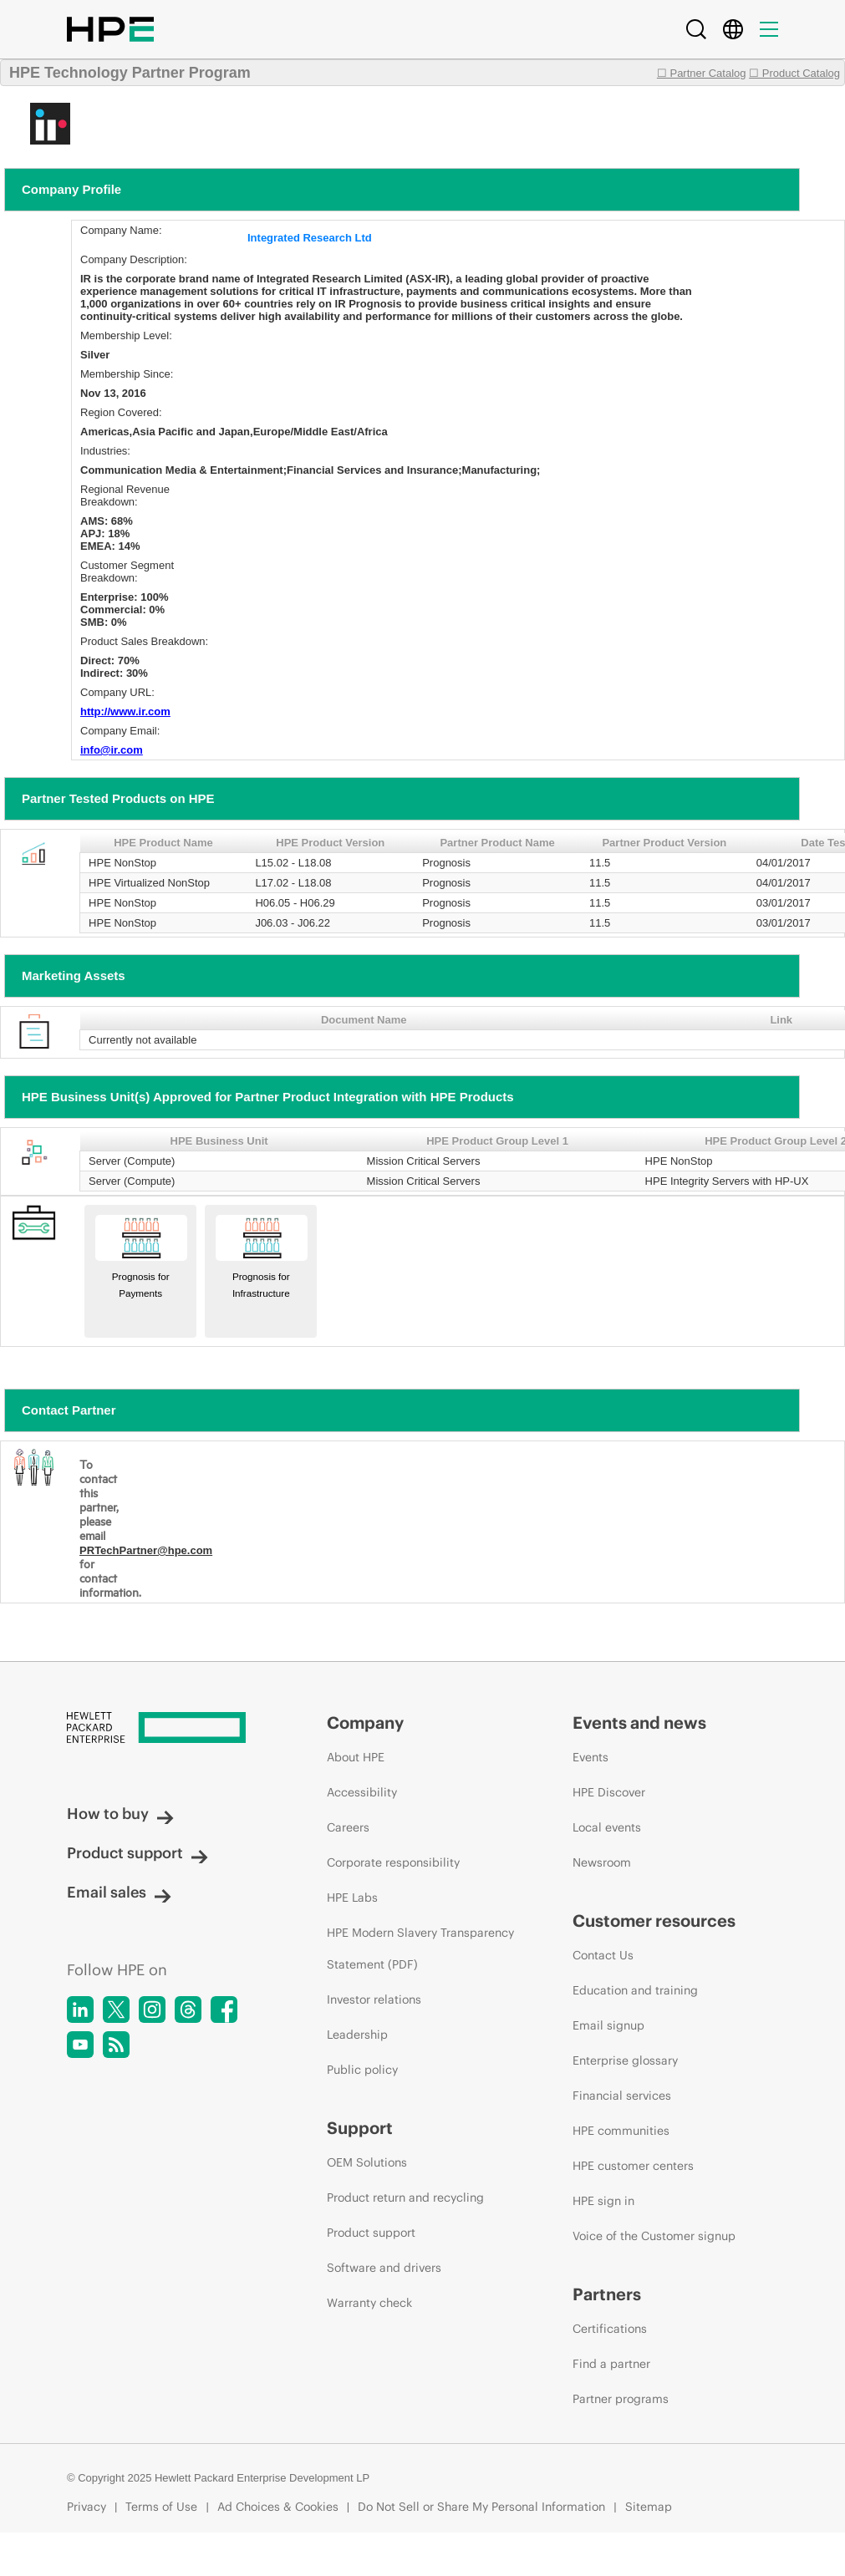 Image resolution: width=845 pixels, height=2576 pixels. Describe the element at coordinates (602, 1862) in the screenshot. I see `Newsroom` at that location.